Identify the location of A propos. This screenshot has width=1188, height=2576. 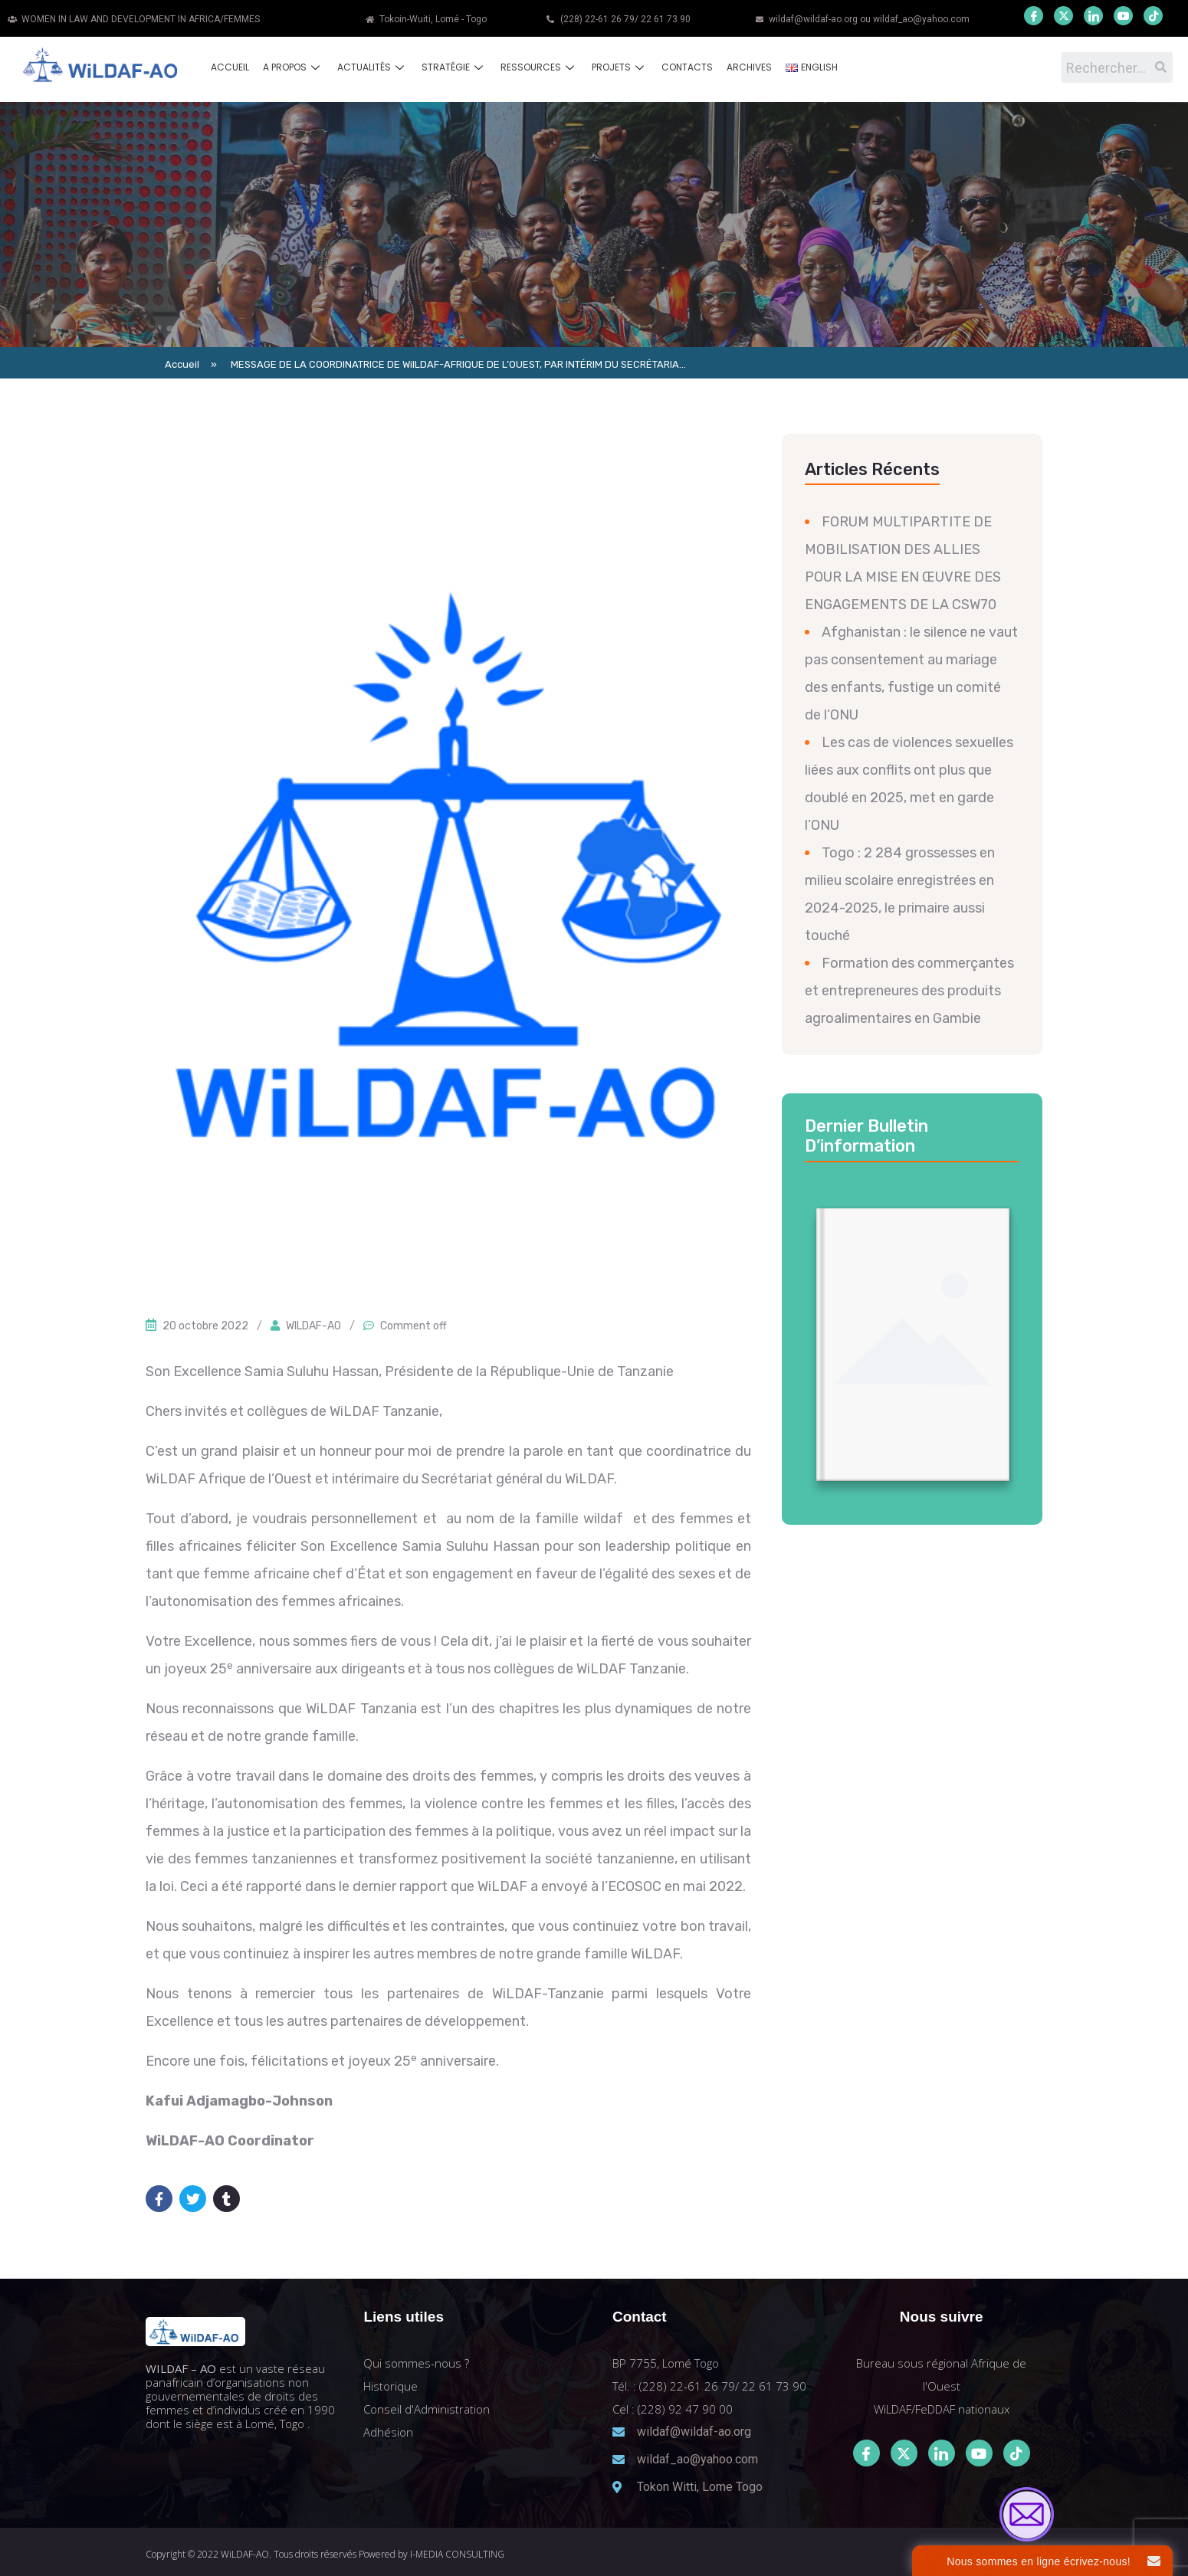
(293, 67).